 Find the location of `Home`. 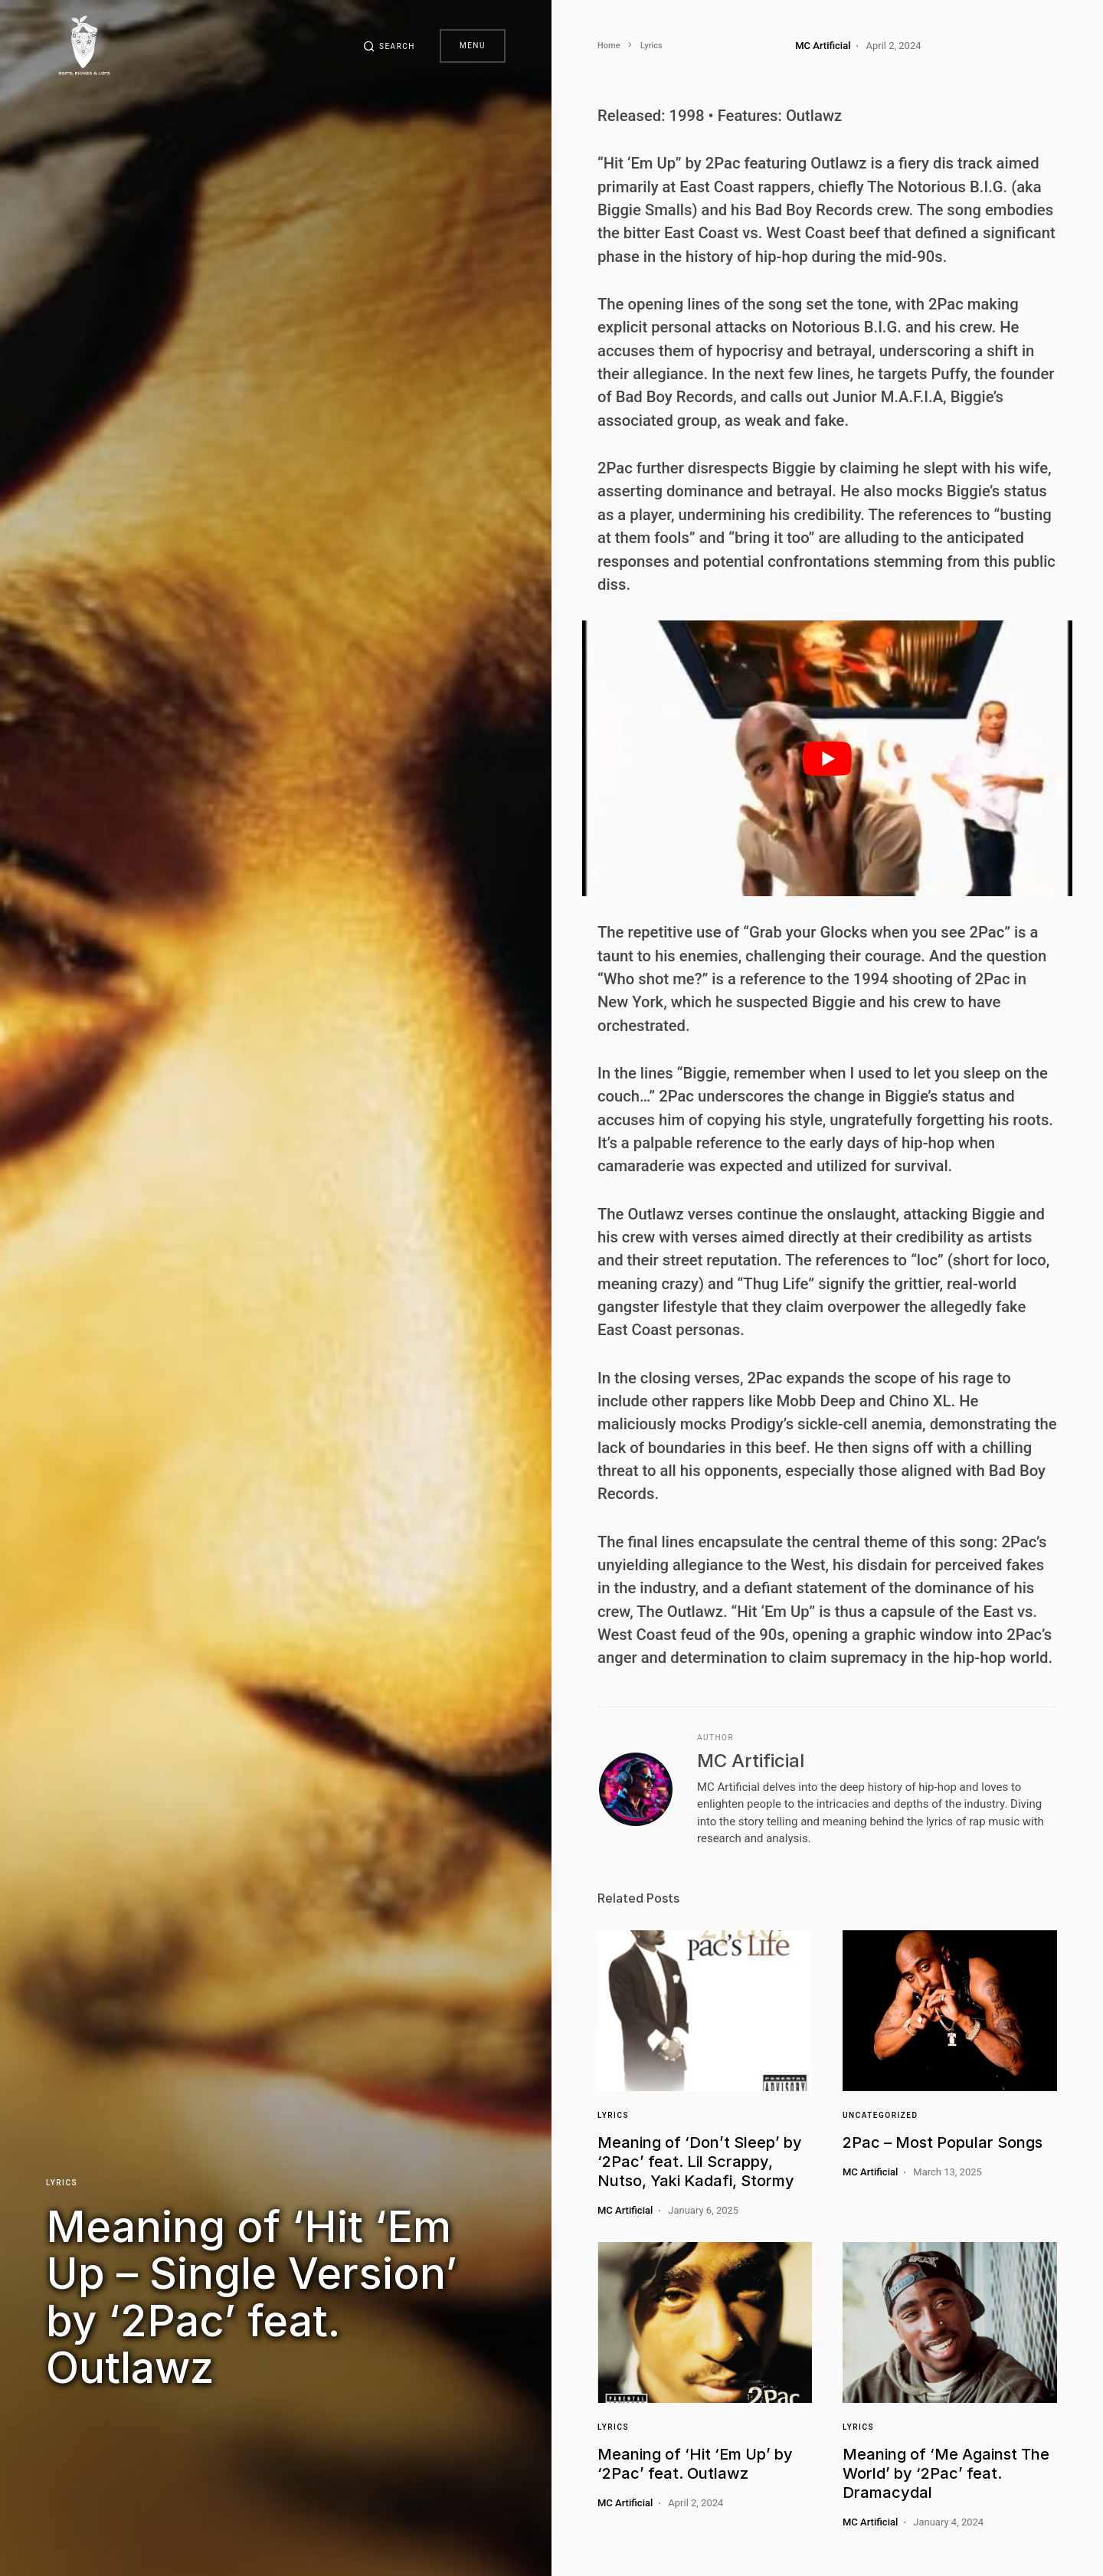

Home is located at coordinates (608, 46).